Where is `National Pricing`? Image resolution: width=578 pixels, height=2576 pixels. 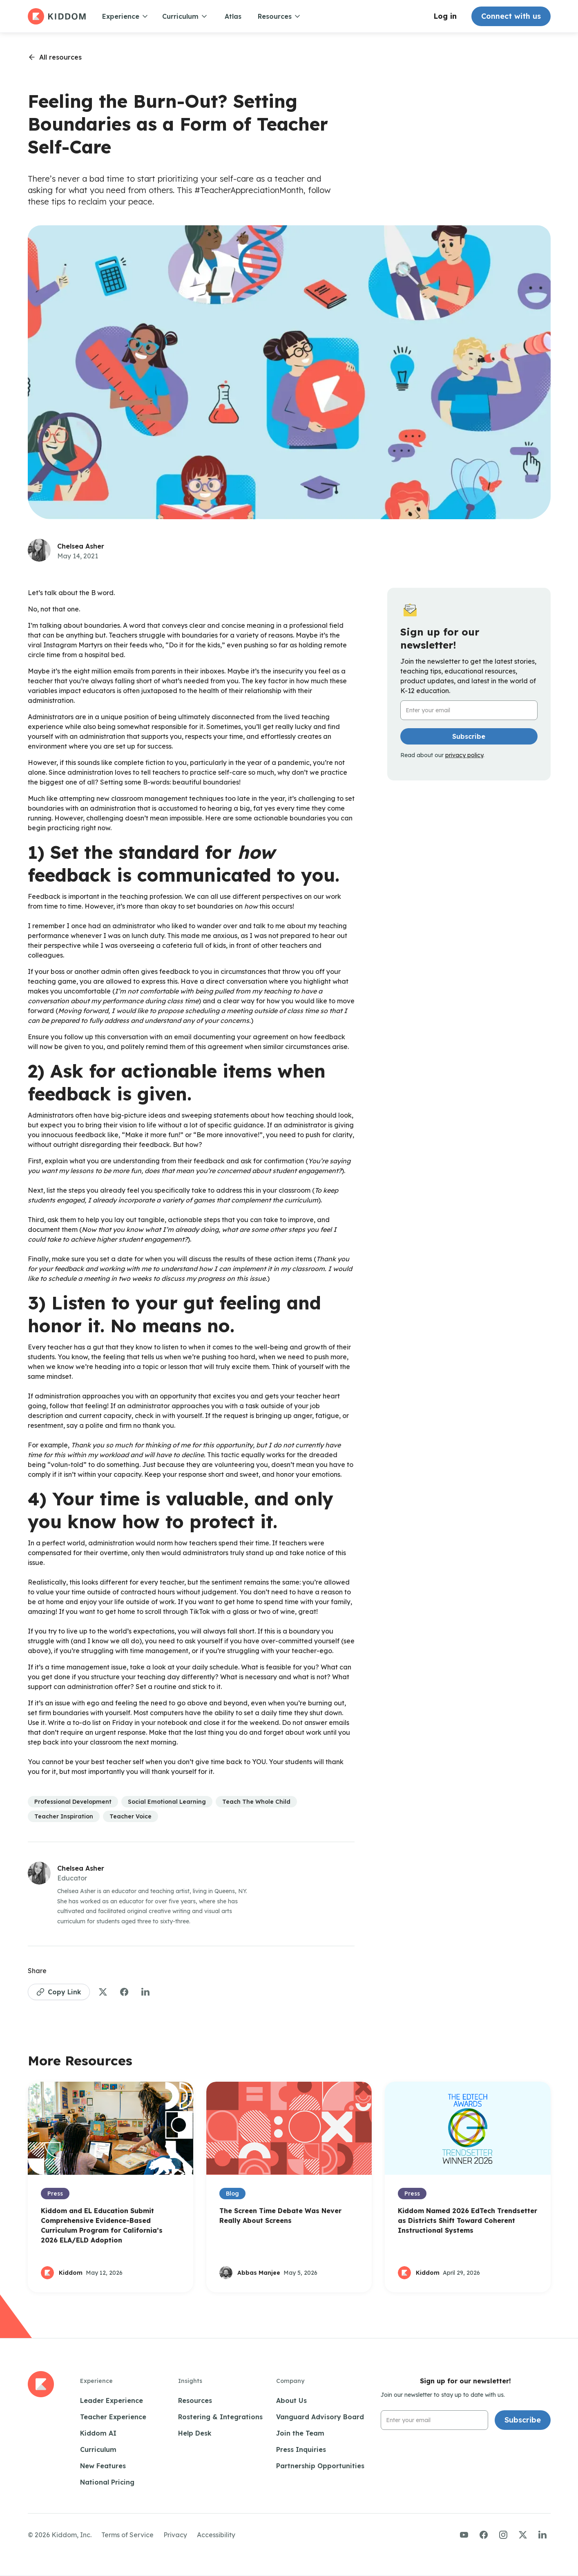
National Pricing is located at coordinates (107, 2482).